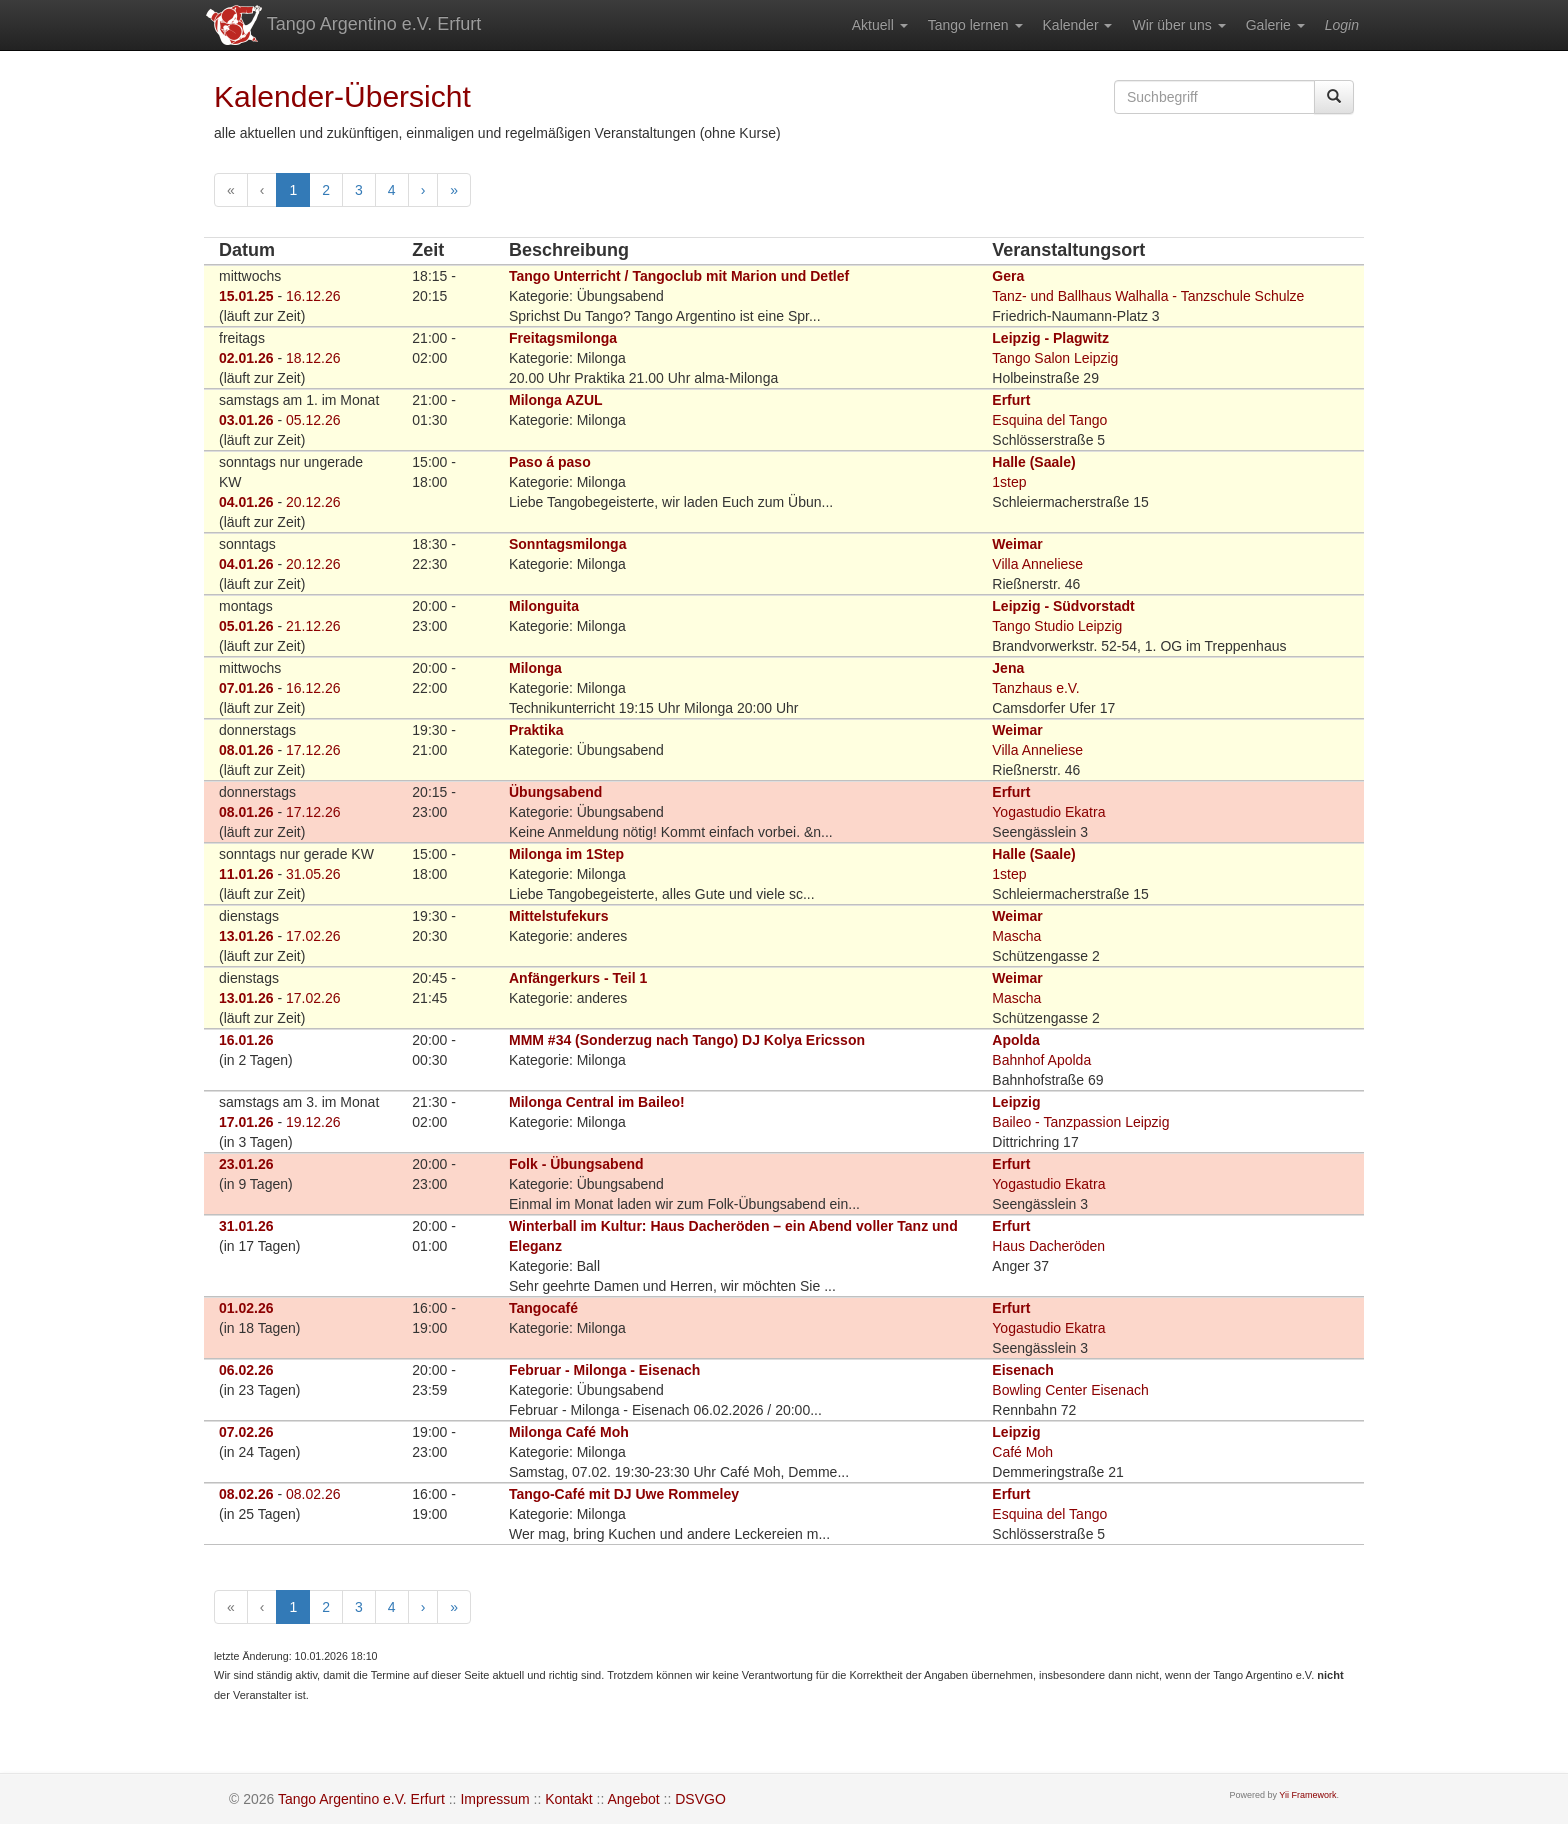 The image size is (1568, 1824). I want to click on Baileo - Tanzpassion Leipzig, so click(1080, 1122).